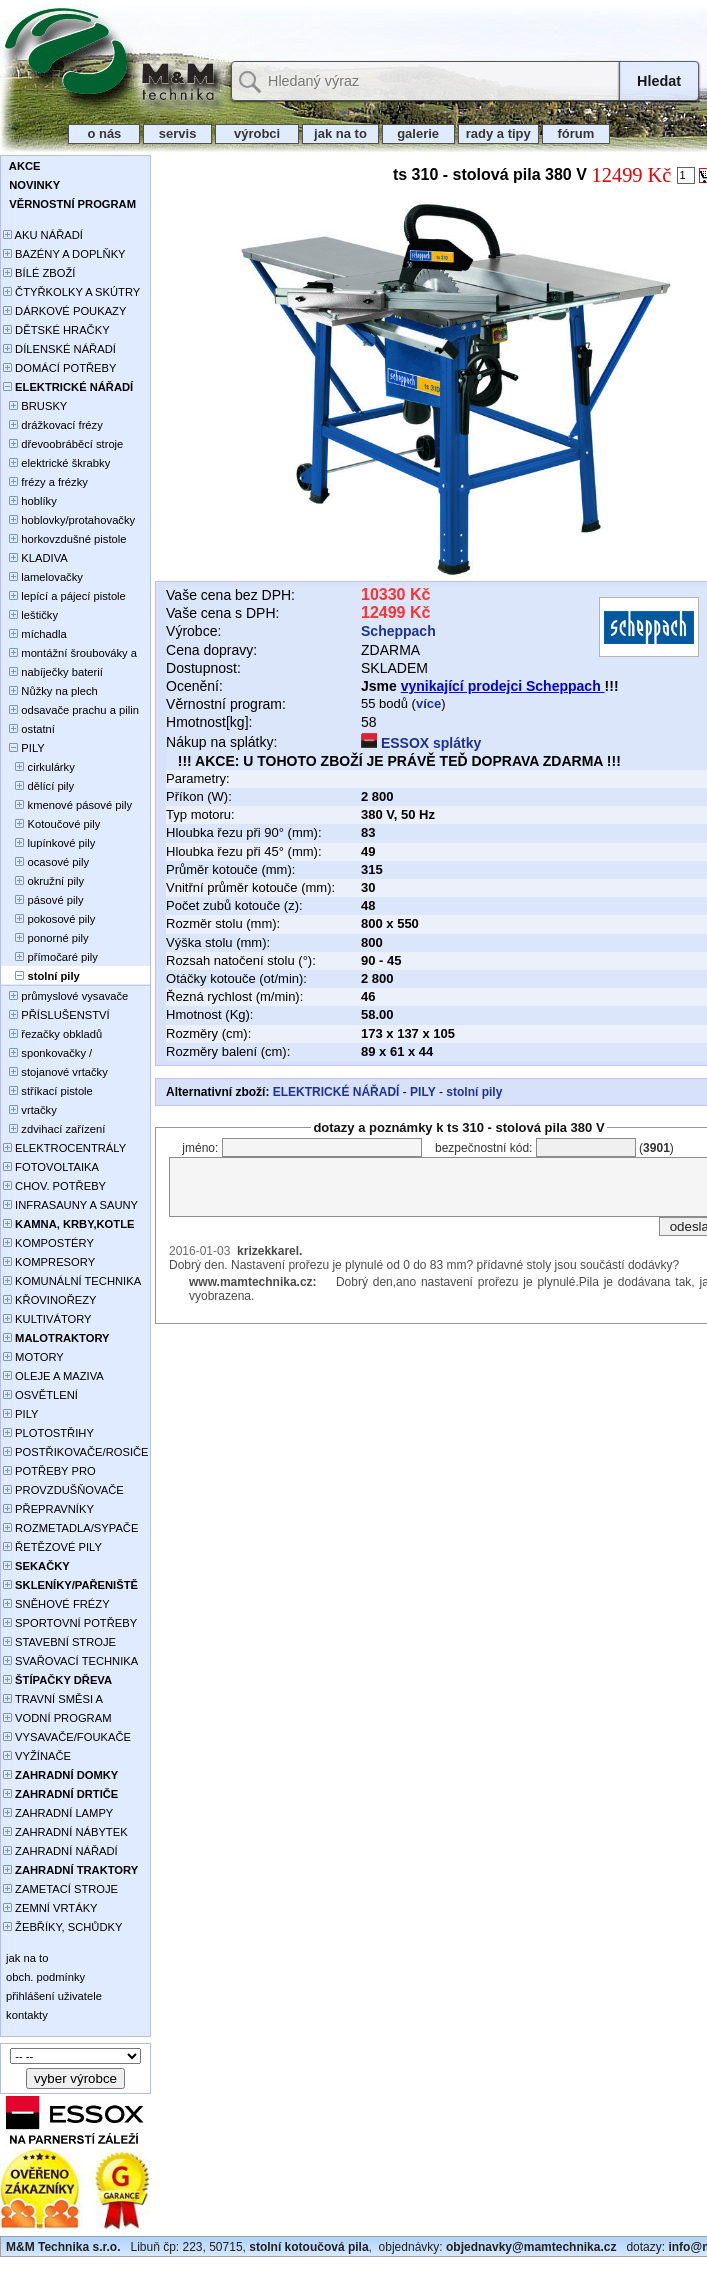  What do you see at coordinates (76, 1452) in the screenshot?
I see `POSTŘIKOVAČE/ROSIČE` at bounding box center [76, 1452].